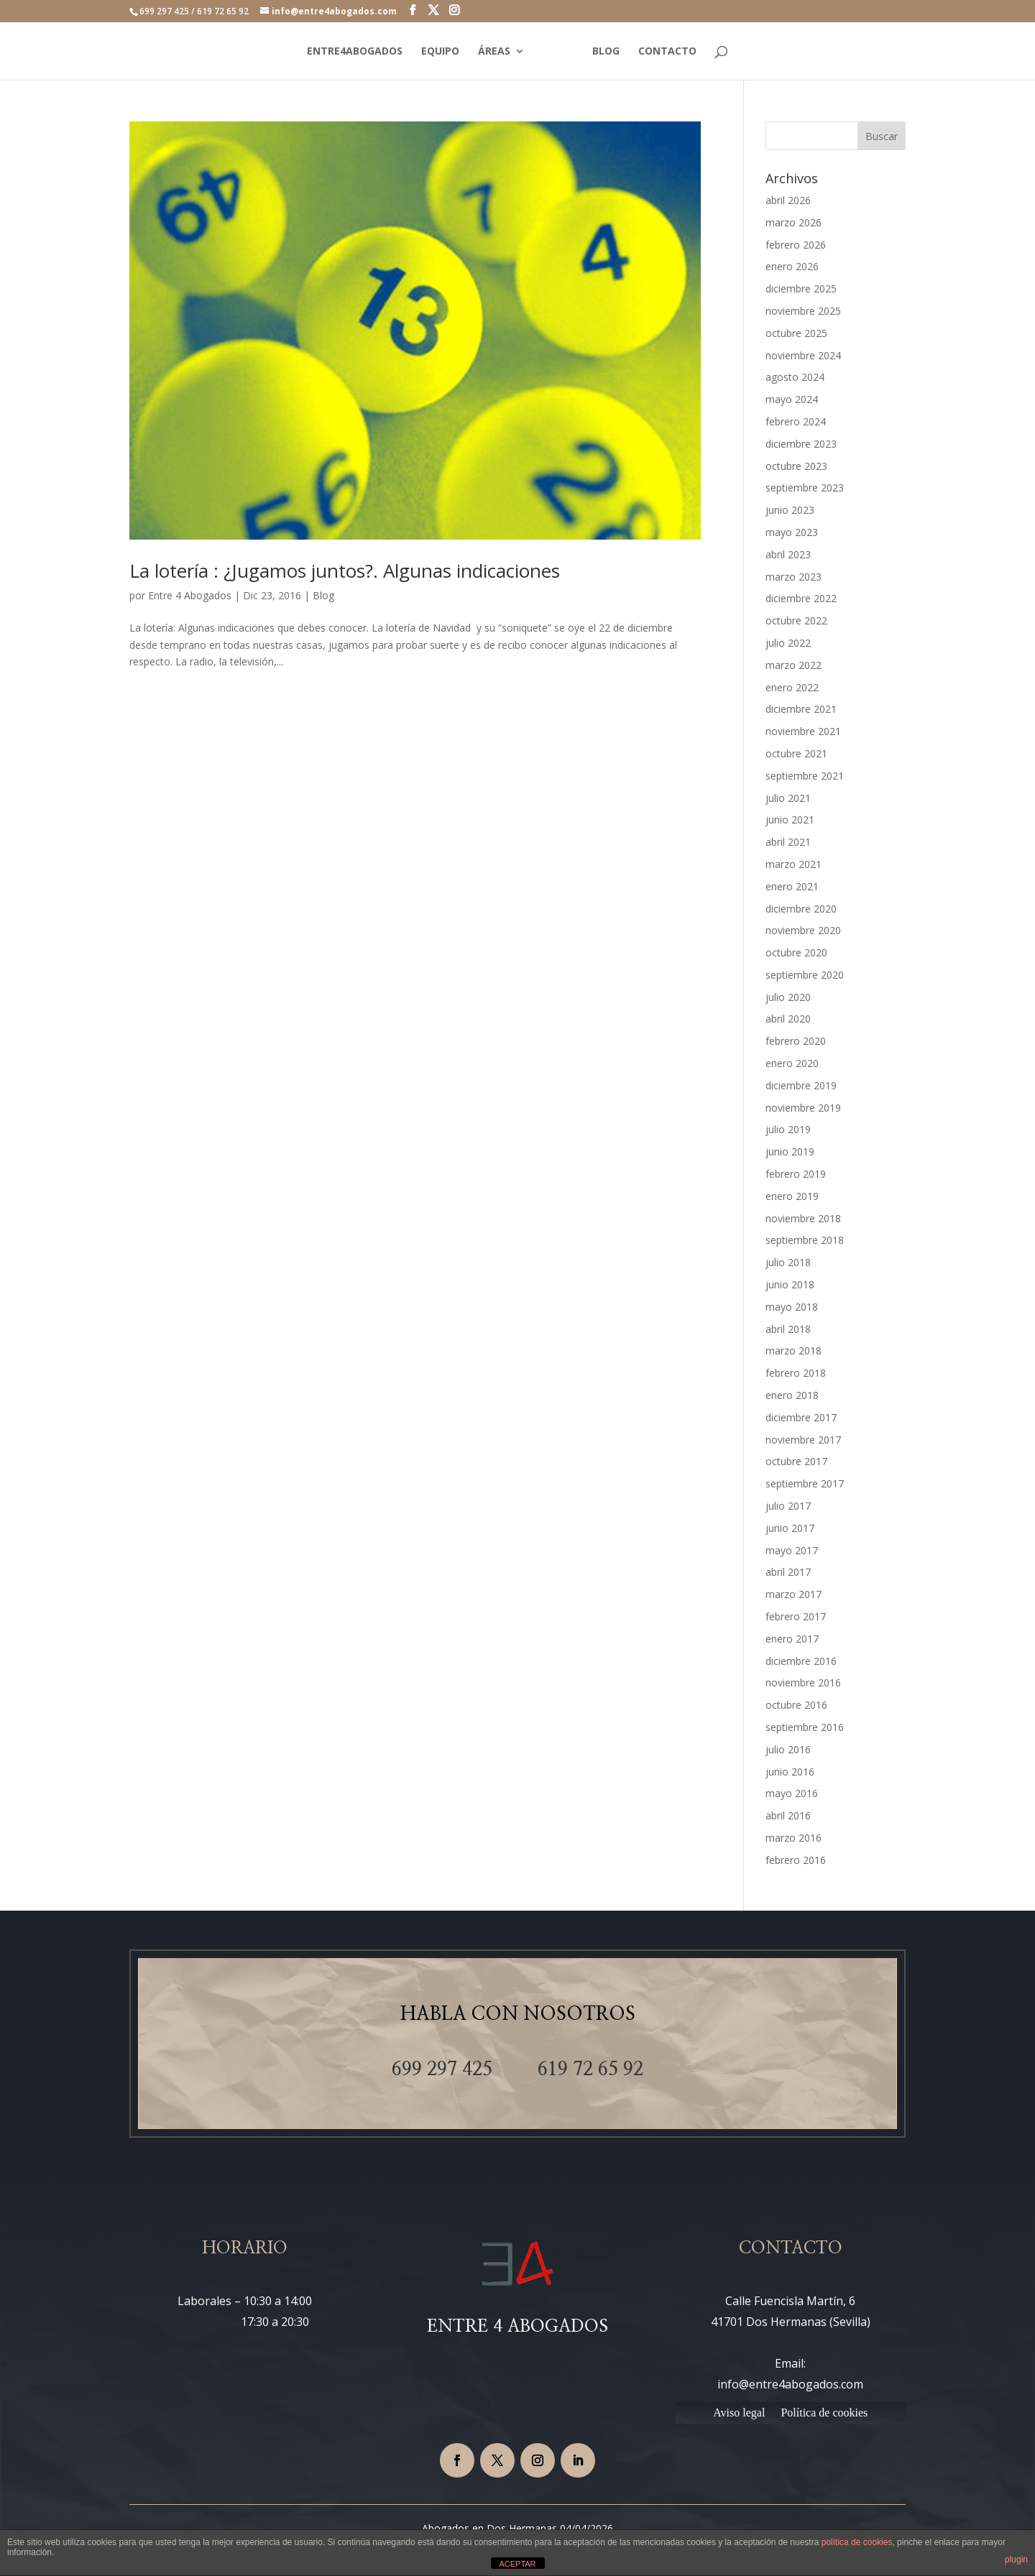 The image size is (1035, 2576). I want to click on abril 2021, so click(788, 842).